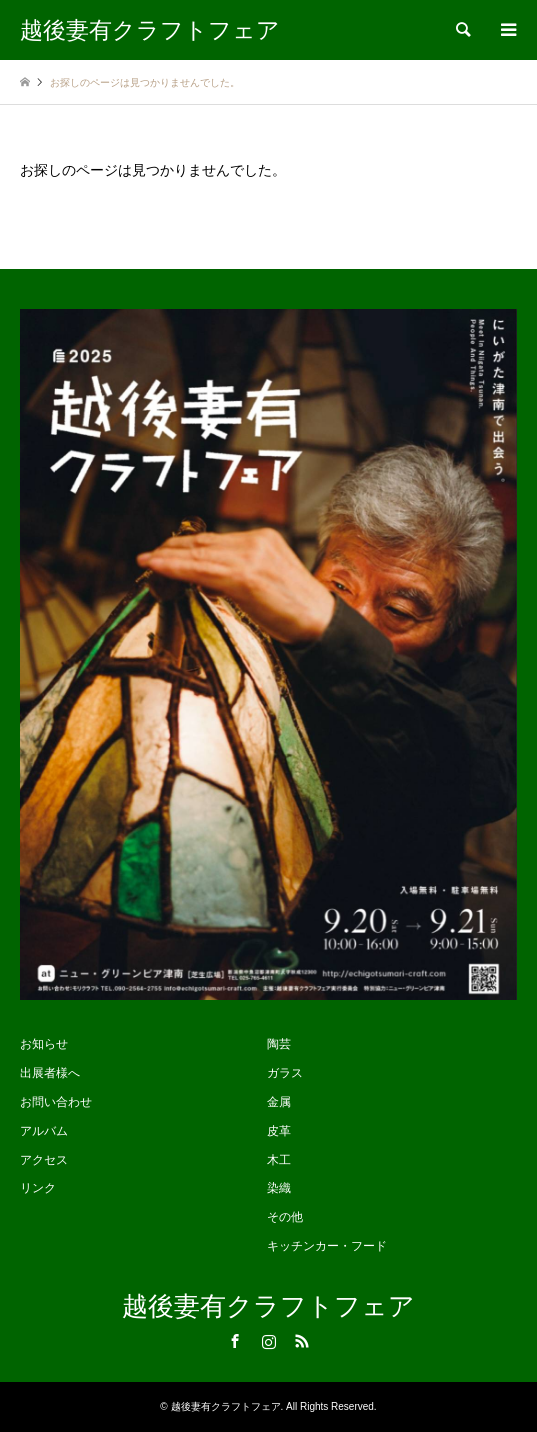  I want to click on キッチンカー・フード, so click(327, 1246).